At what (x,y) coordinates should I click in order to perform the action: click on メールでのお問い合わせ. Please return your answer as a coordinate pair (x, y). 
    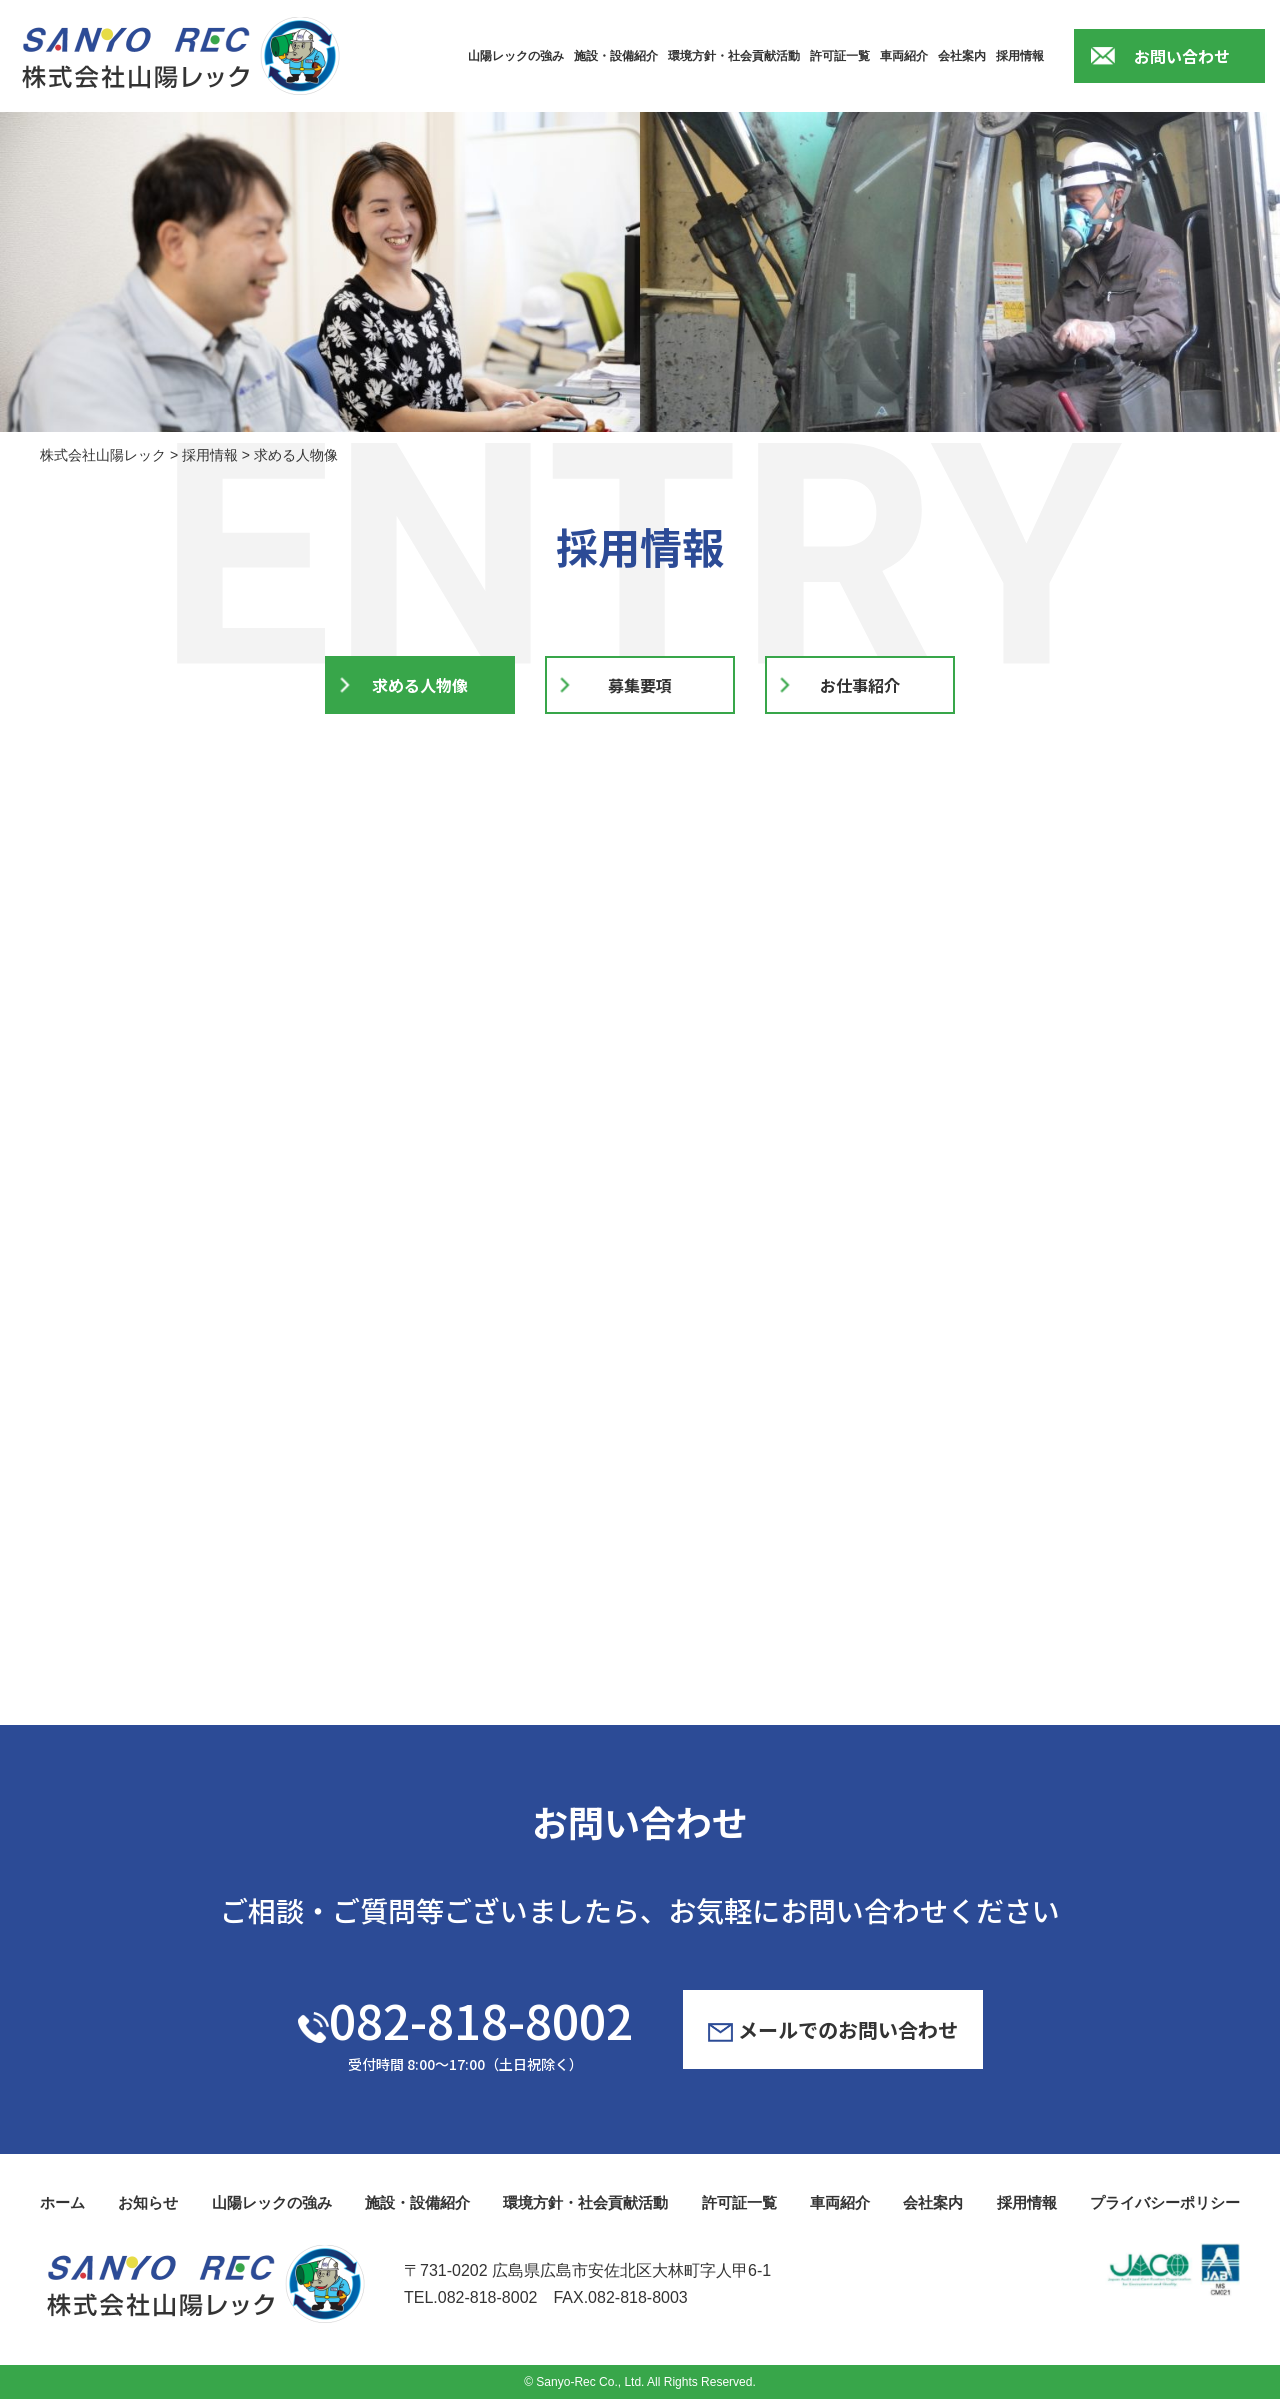
    Looking at the image, I should click on (833, 2029).